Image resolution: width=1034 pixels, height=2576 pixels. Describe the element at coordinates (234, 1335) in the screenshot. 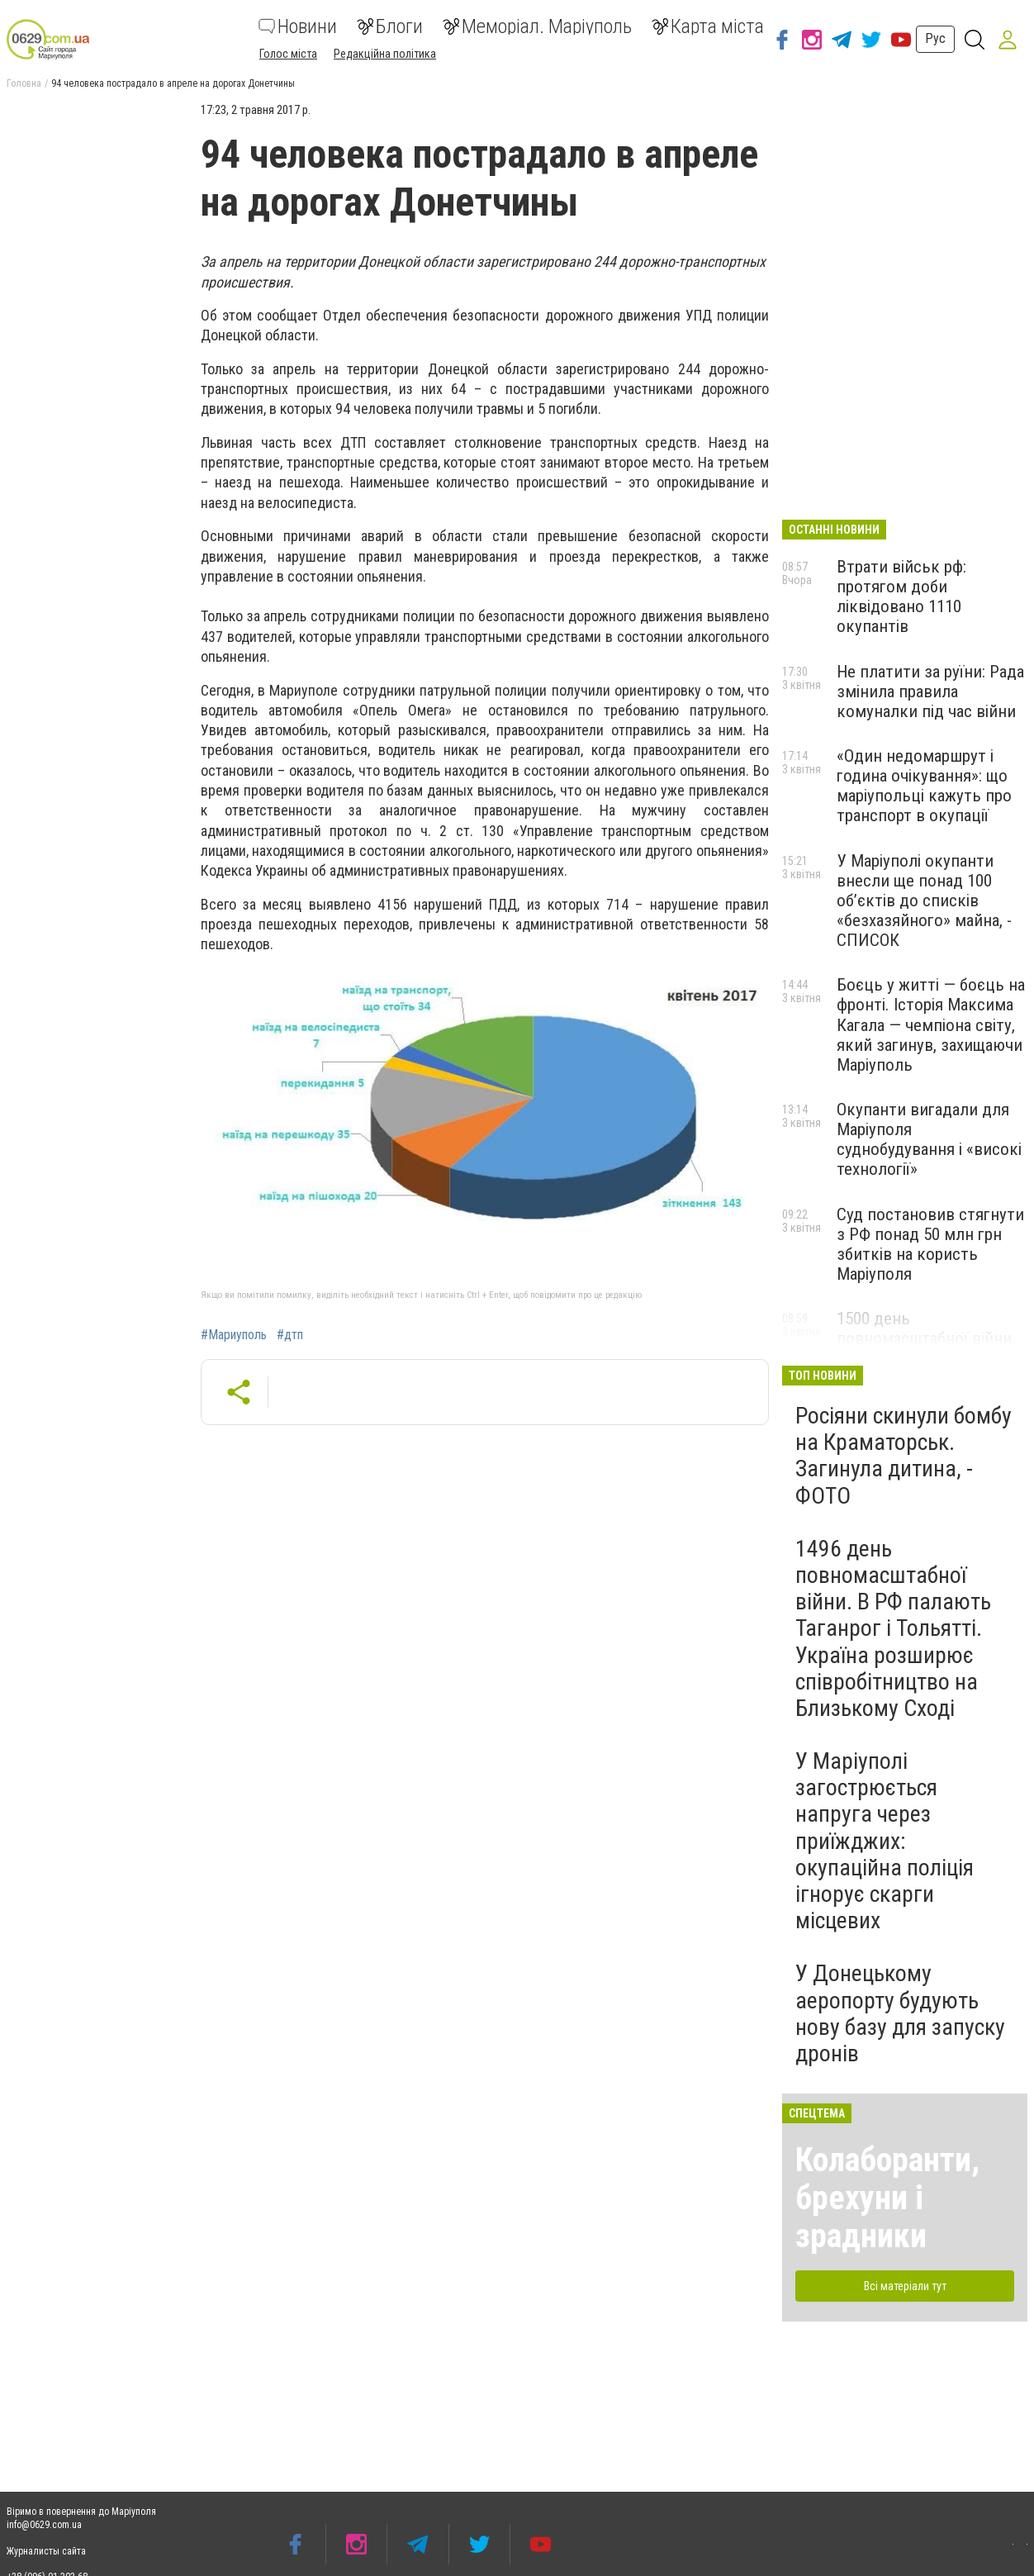

I see `#Мариуполь` at that location.